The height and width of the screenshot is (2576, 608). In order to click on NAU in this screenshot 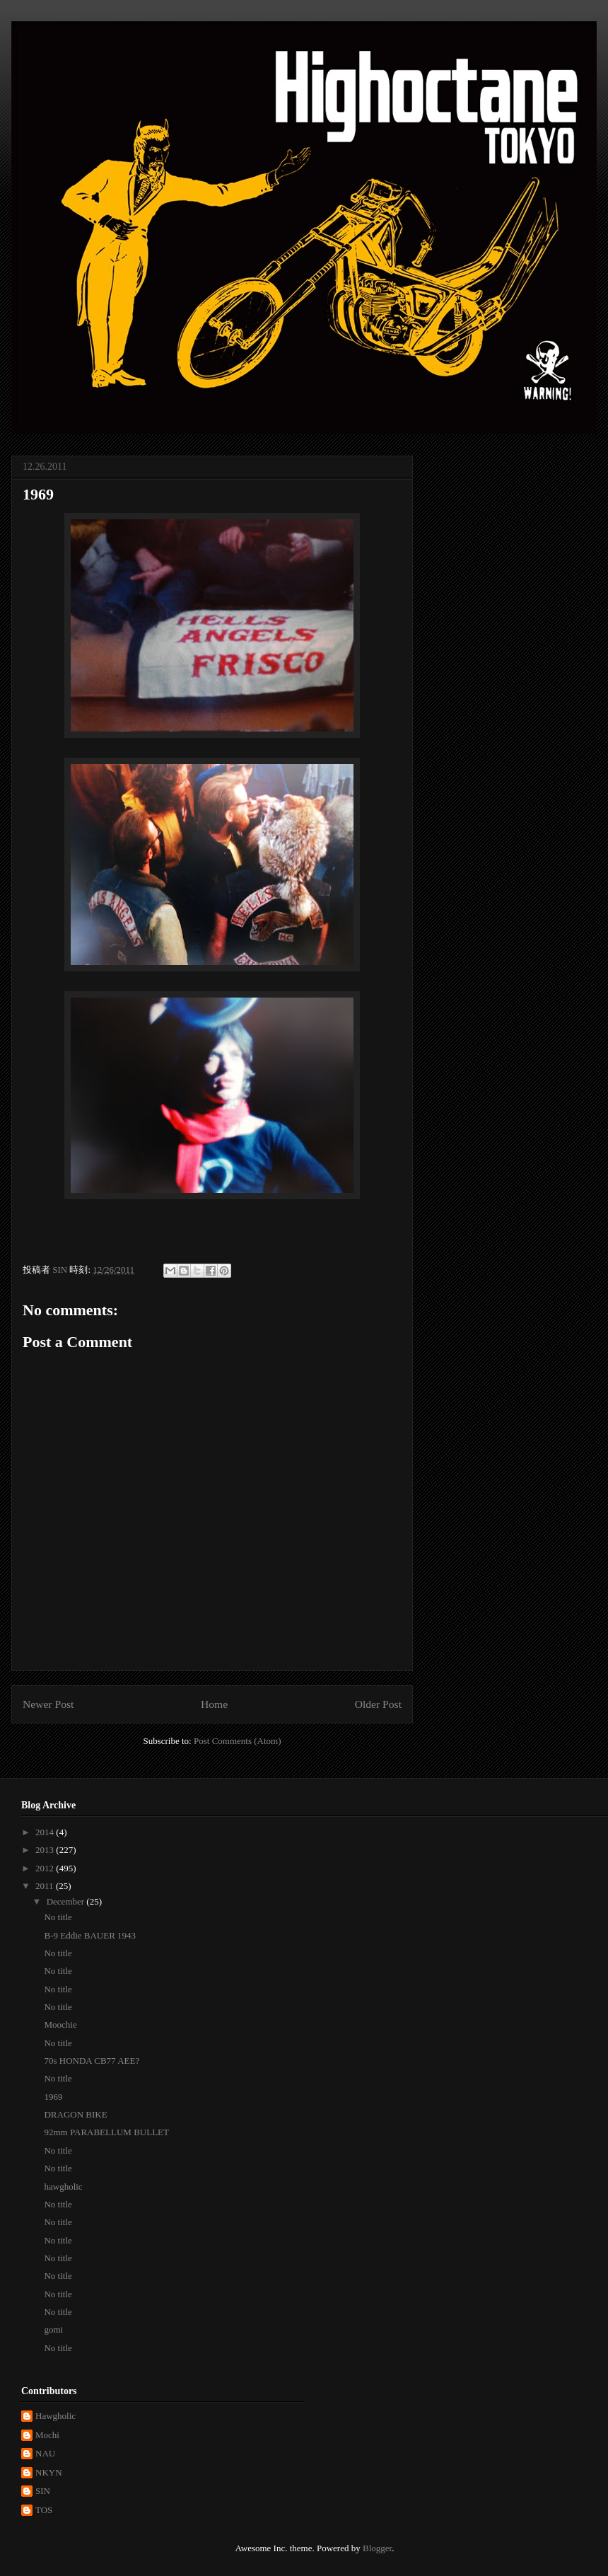, I will do `click(45, 2453)`.